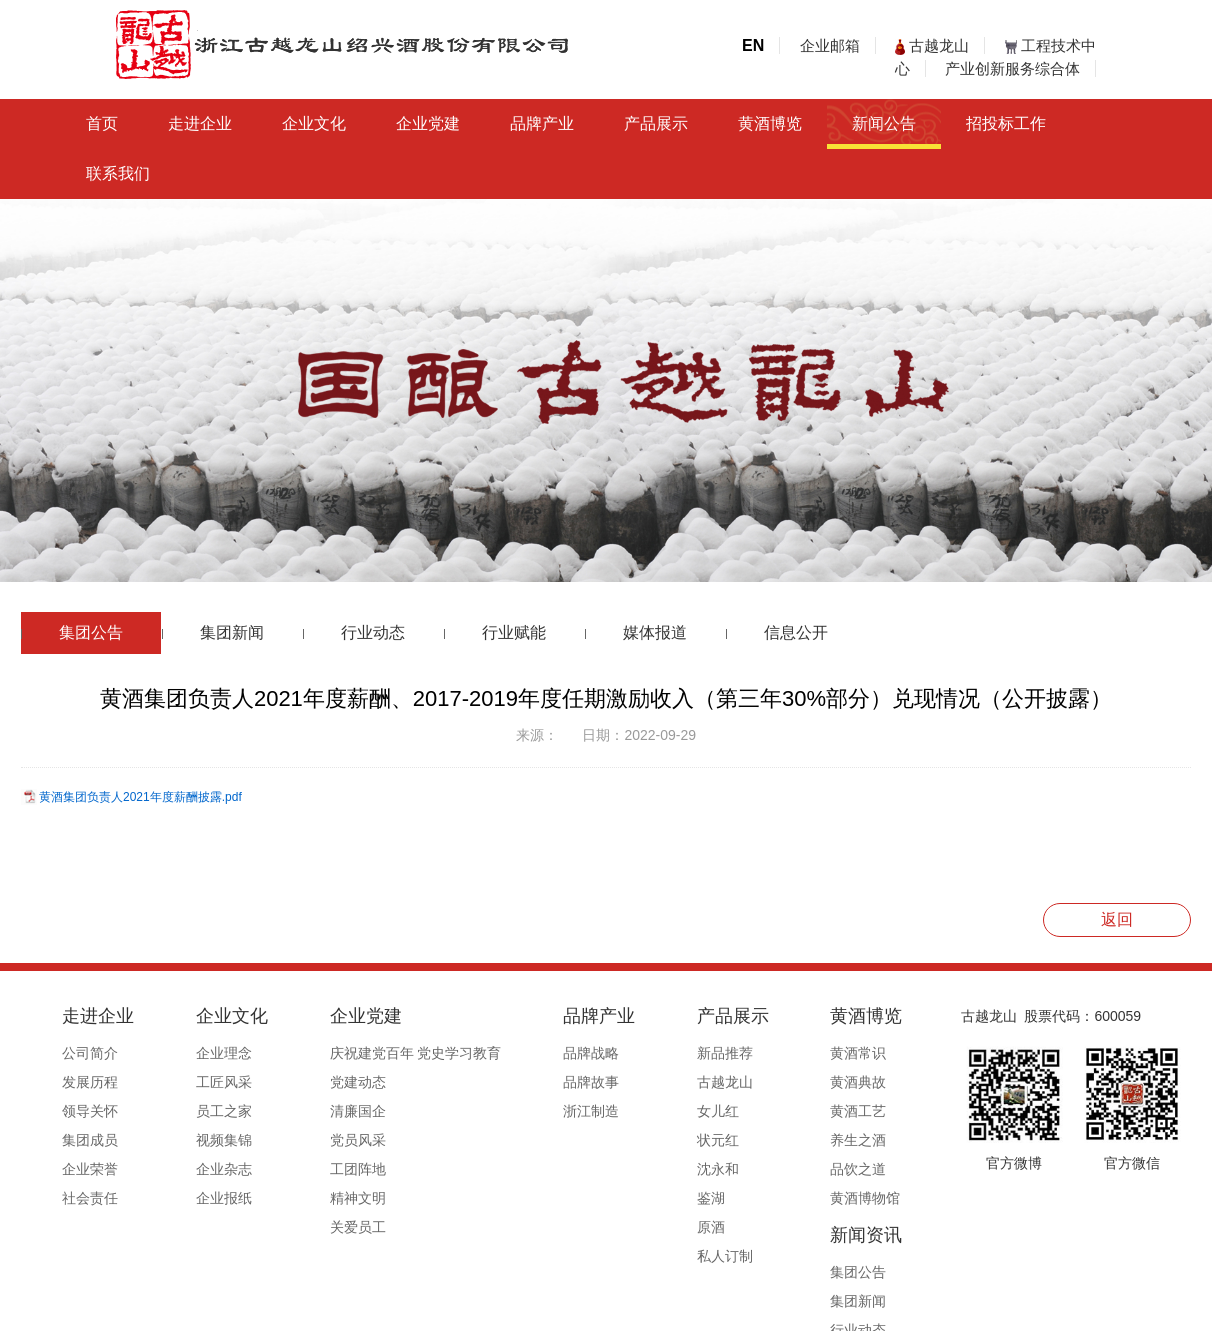 The width and height of the screenshot is (1212, 1331). What do you see at coordinates (90, 1082) in the screenshot?
I see `发展历程` at bounding box center [90, 1082].